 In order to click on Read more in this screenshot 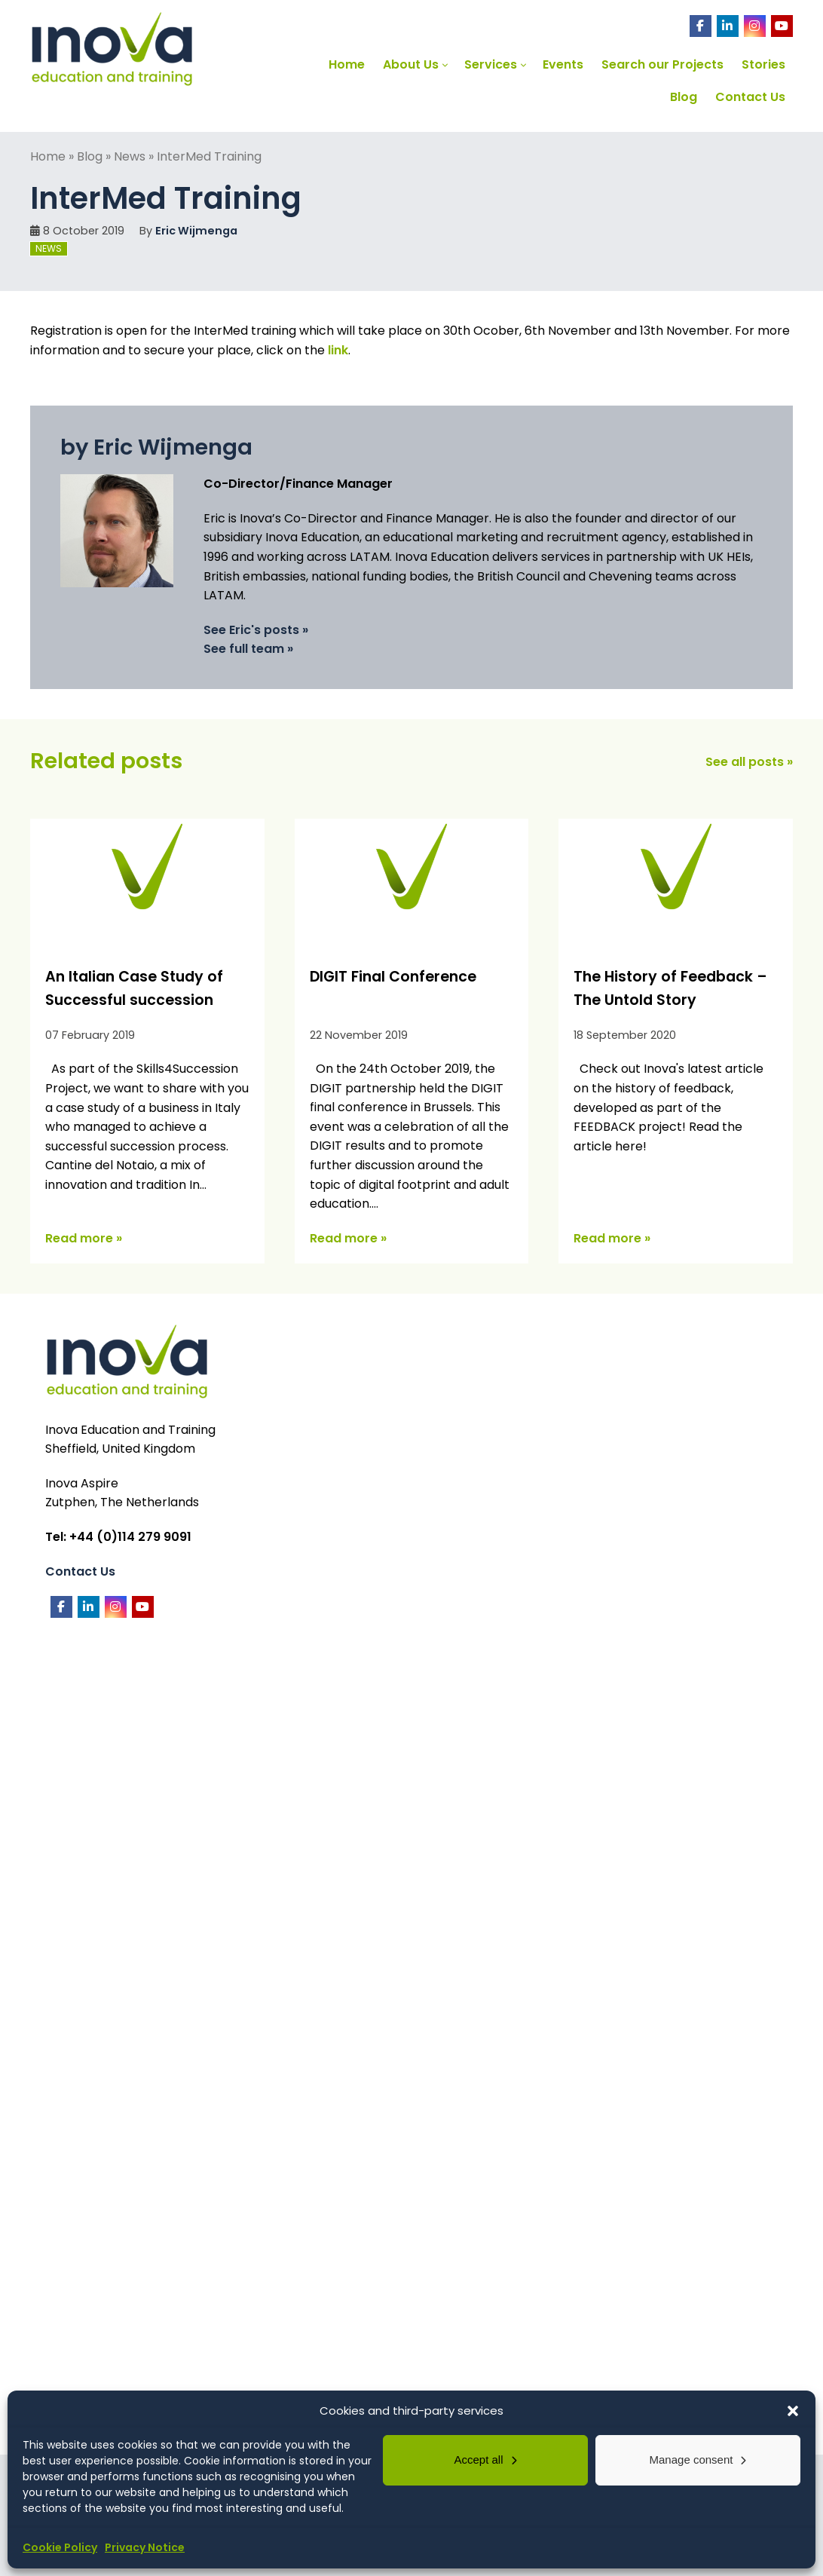, I will do `click(79, 1238)`.